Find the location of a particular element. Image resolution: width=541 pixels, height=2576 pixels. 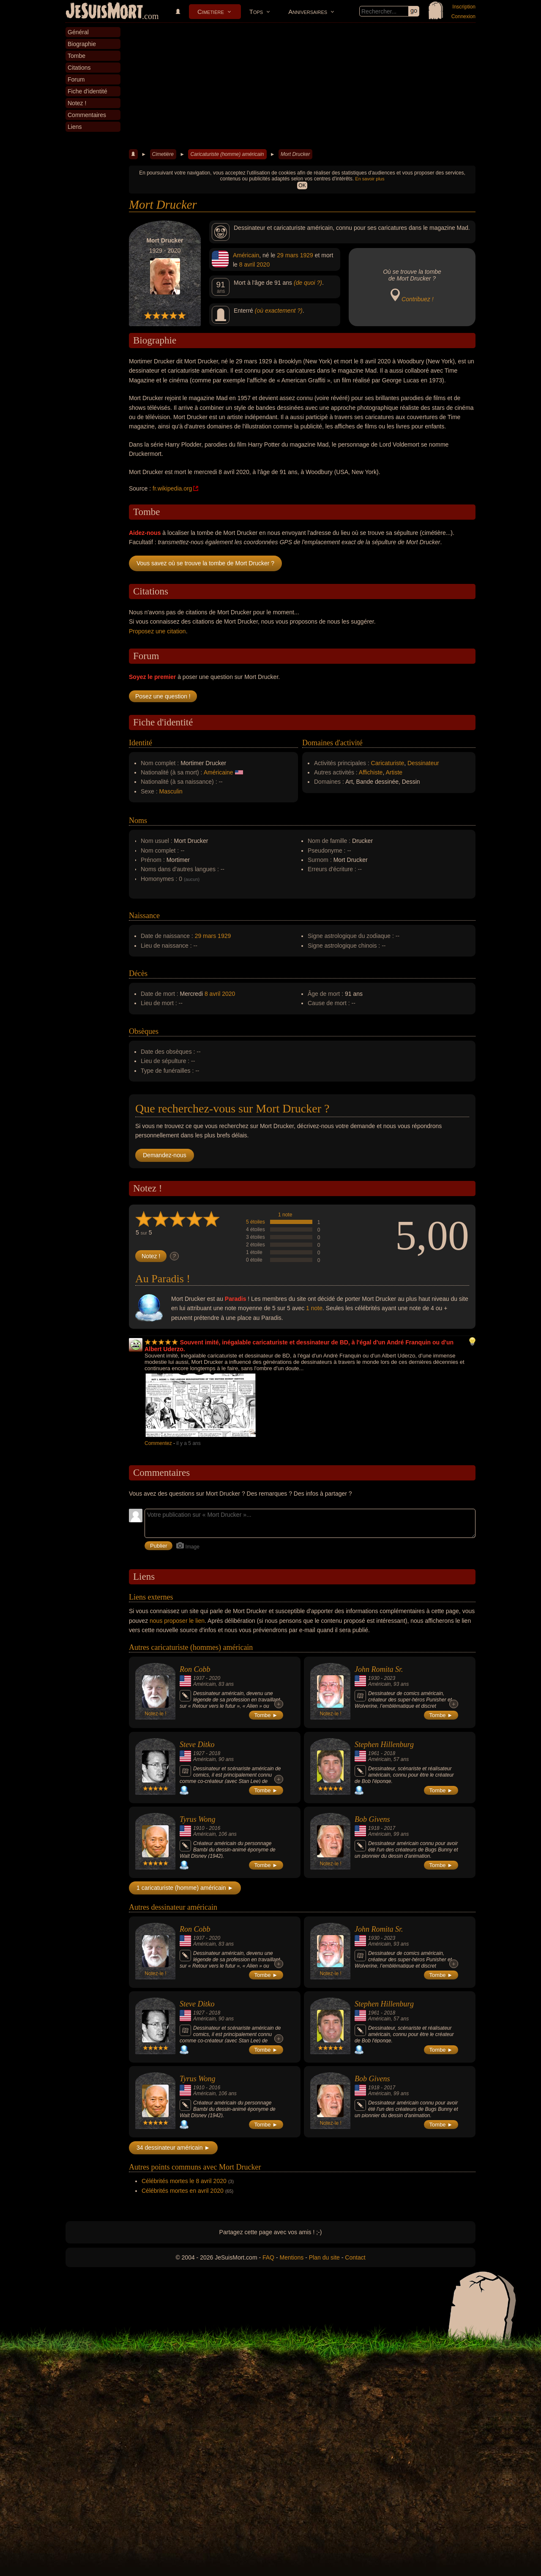

Steve Ditko is located at coordinates (197, 1744).